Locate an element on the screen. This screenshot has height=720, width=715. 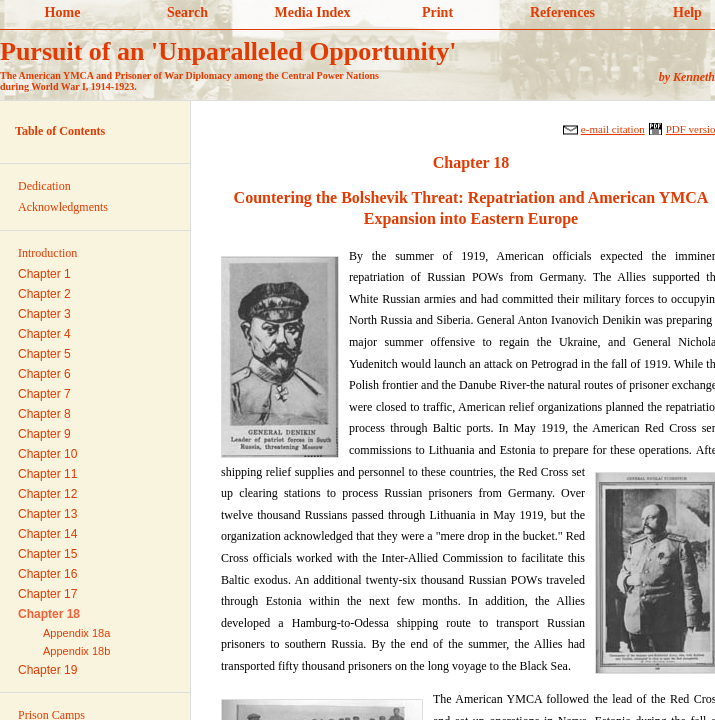
Chapter 17 is located at coordinates (47, 594).